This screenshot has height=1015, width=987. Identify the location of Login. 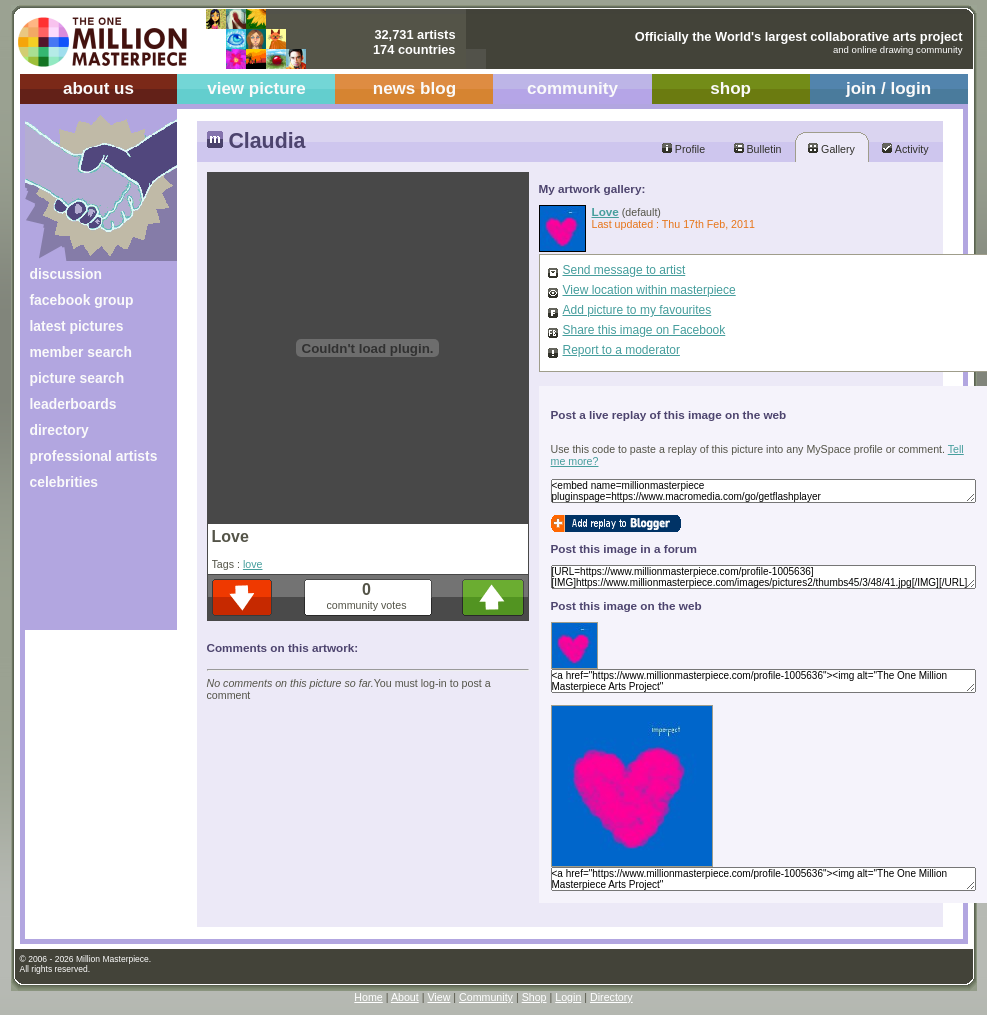
(568, 997).